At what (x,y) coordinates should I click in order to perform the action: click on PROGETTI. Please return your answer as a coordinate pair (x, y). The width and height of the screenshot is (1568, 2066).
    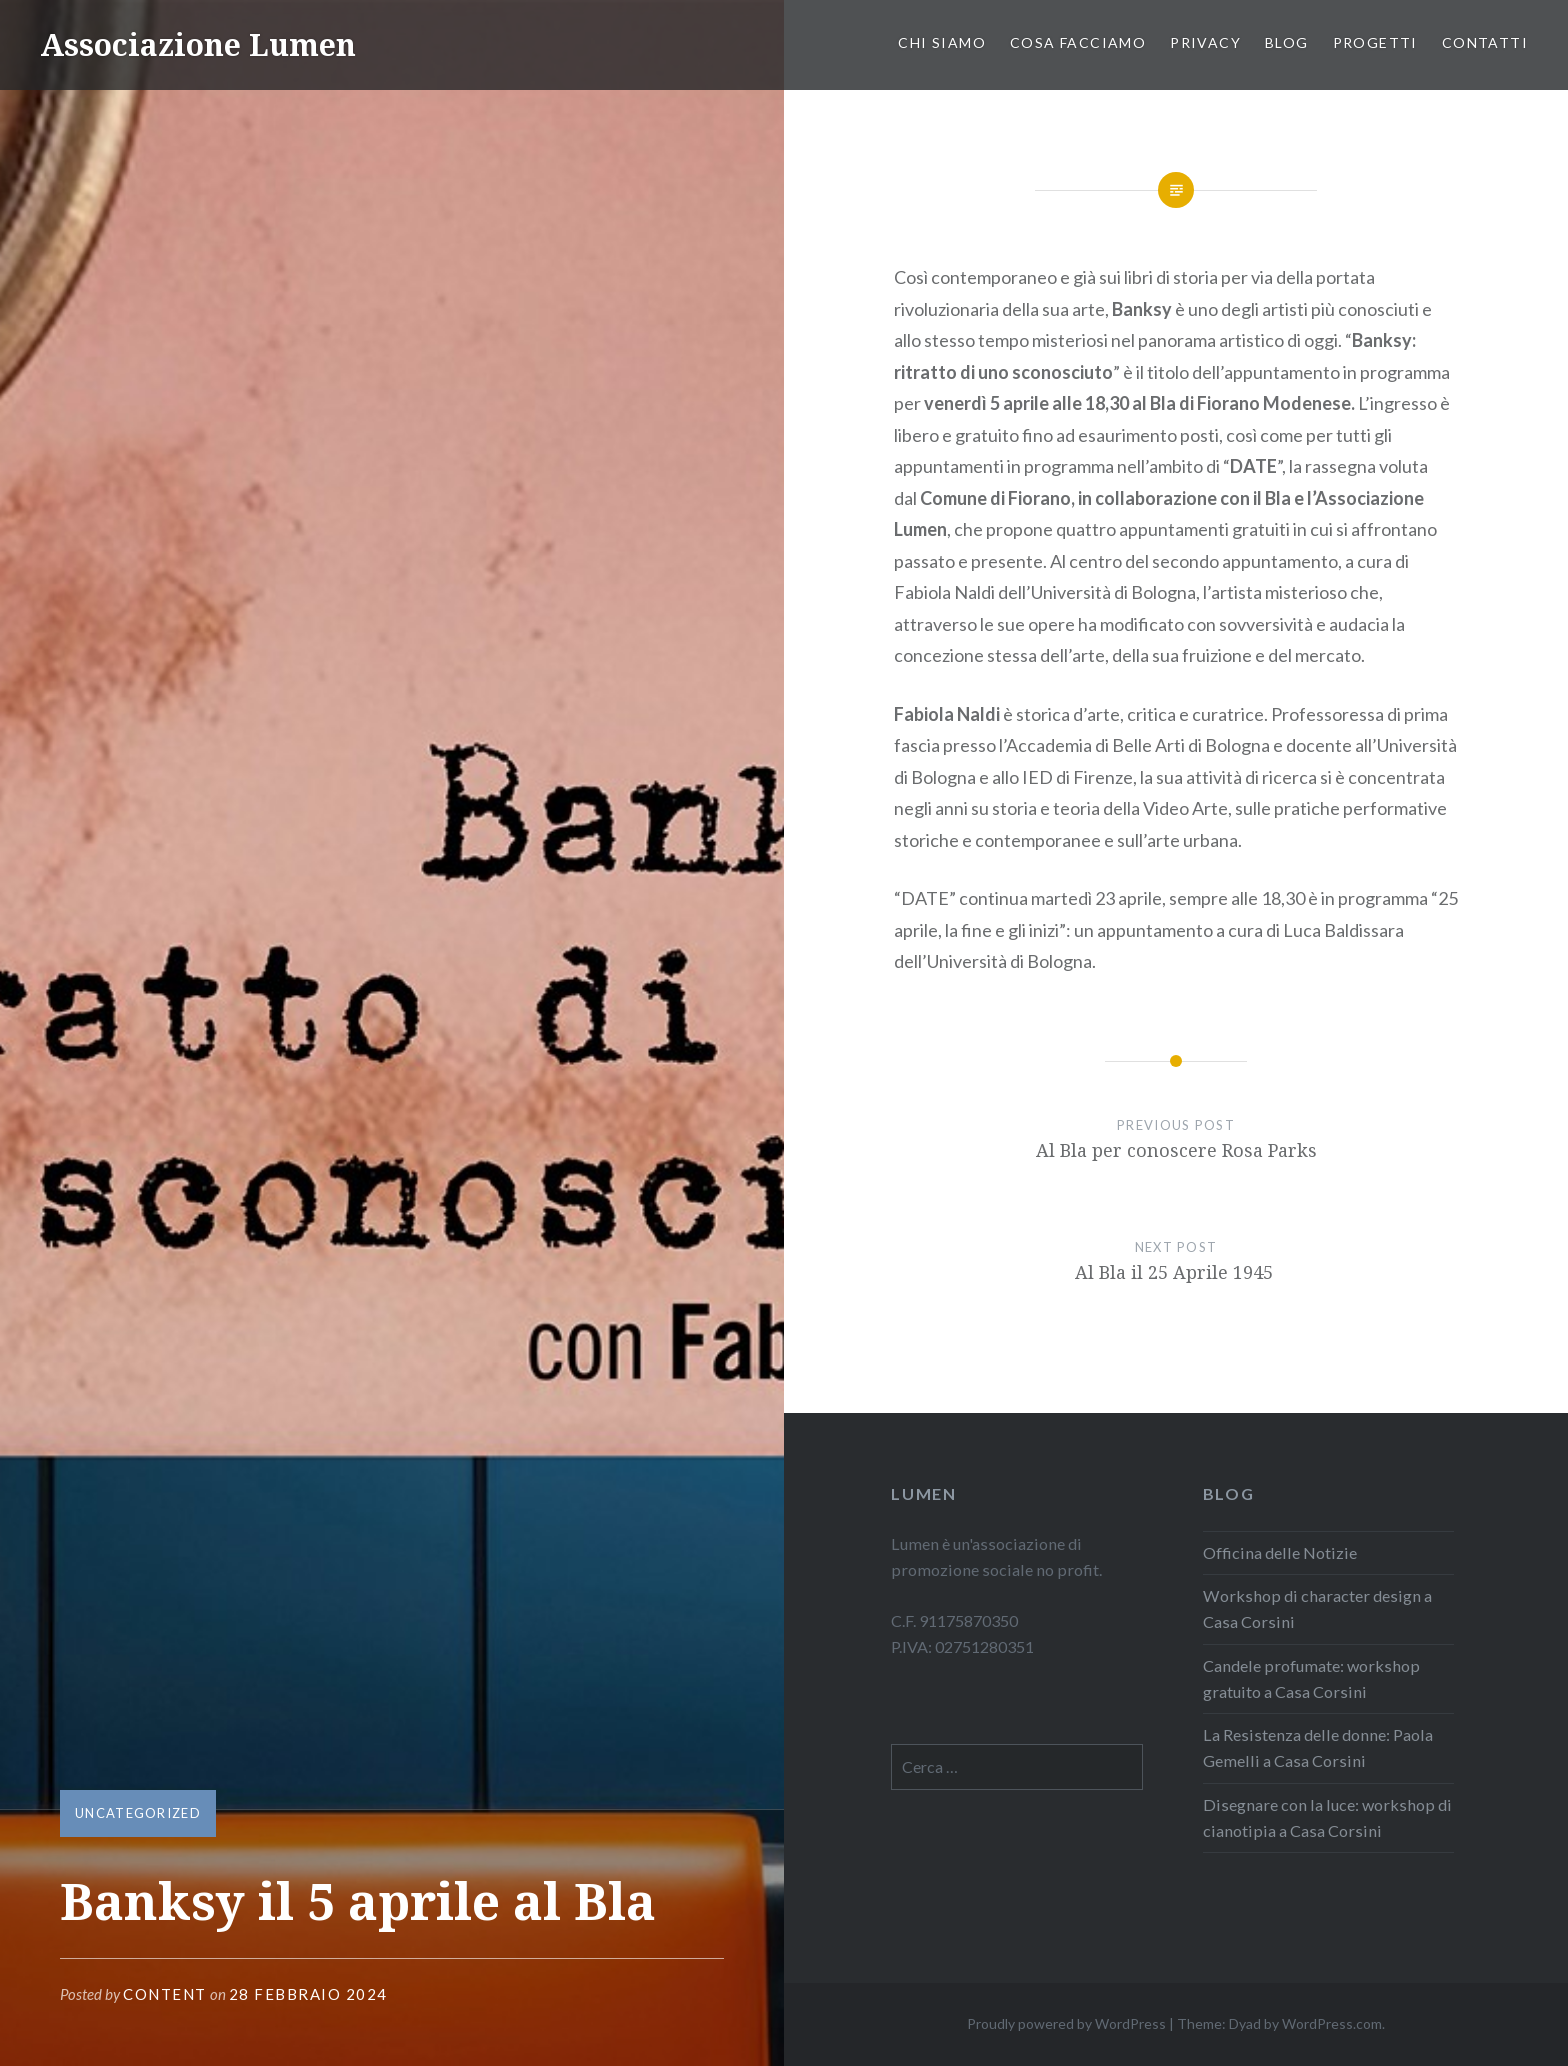
    Looking at the image, I should click on (1375, 42).